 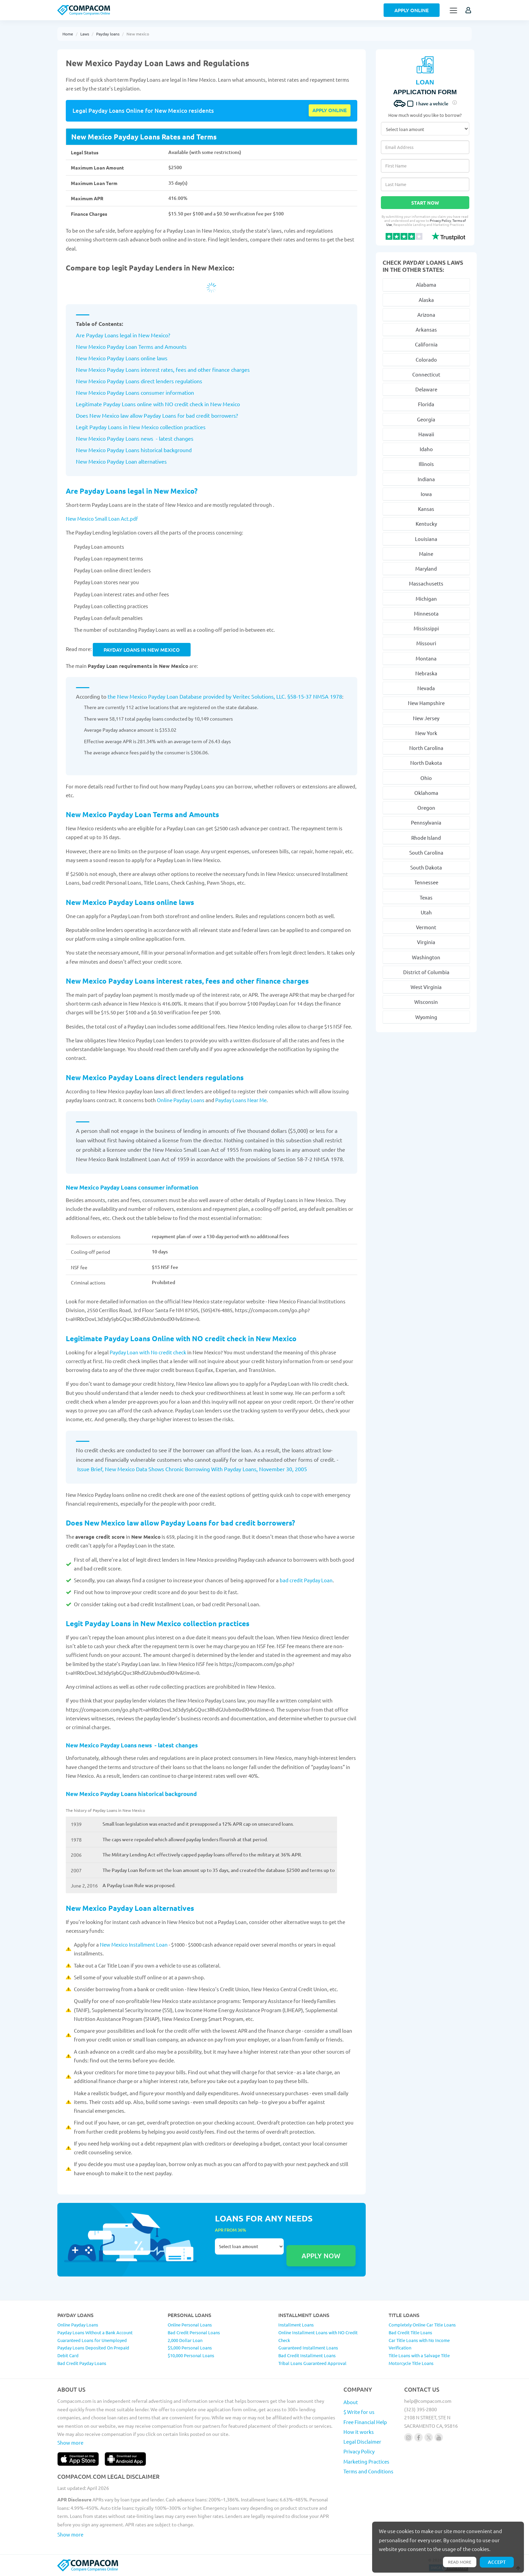 What do you see at coordinates (426, 479) in the screenshot?
I see `Indiana` at bounding box center [426, 479].